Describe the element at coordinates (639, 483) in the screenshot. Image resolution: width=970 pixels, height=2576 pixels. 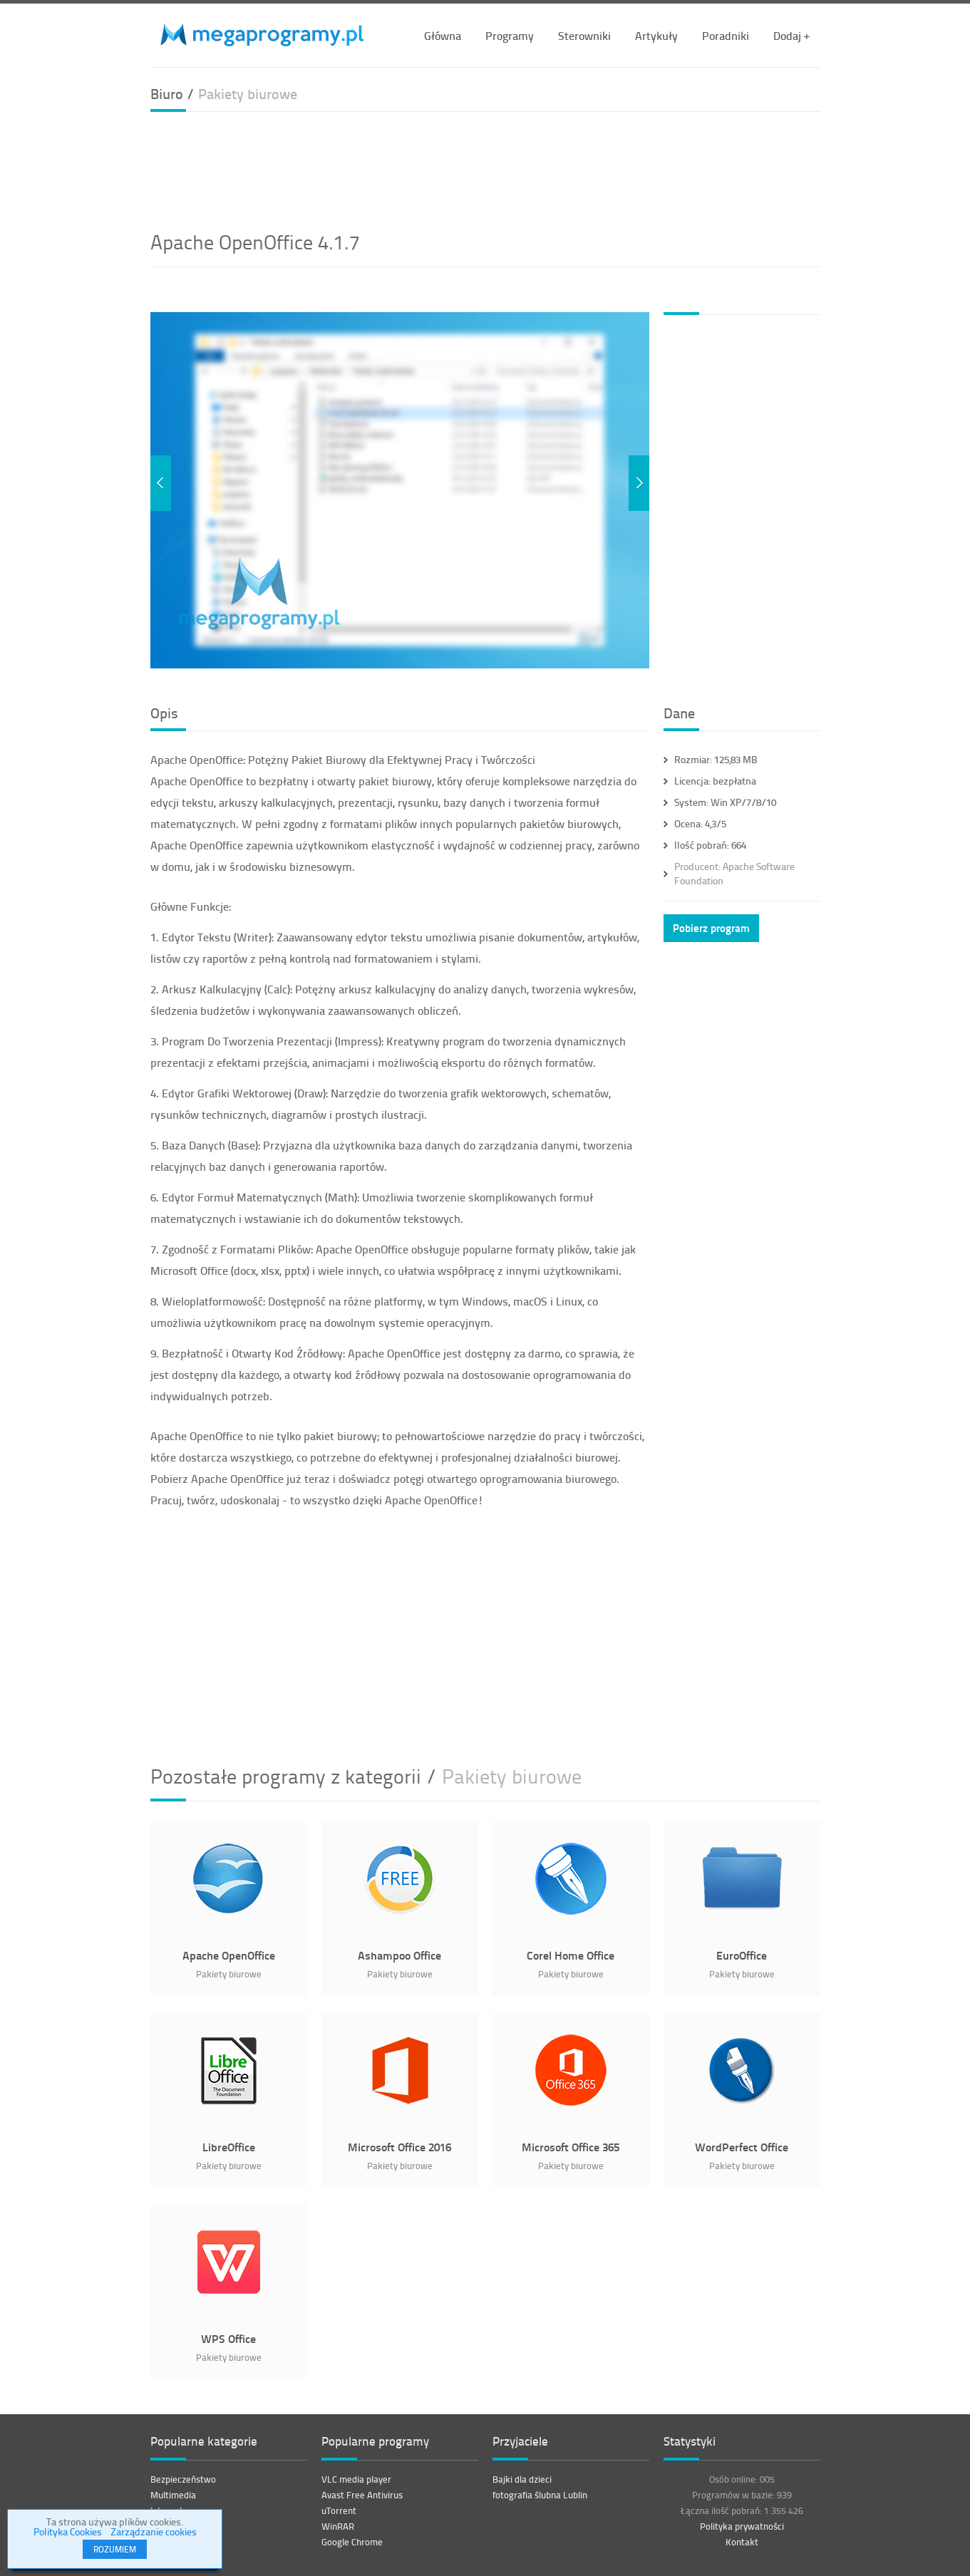
I see `Next` at that location.